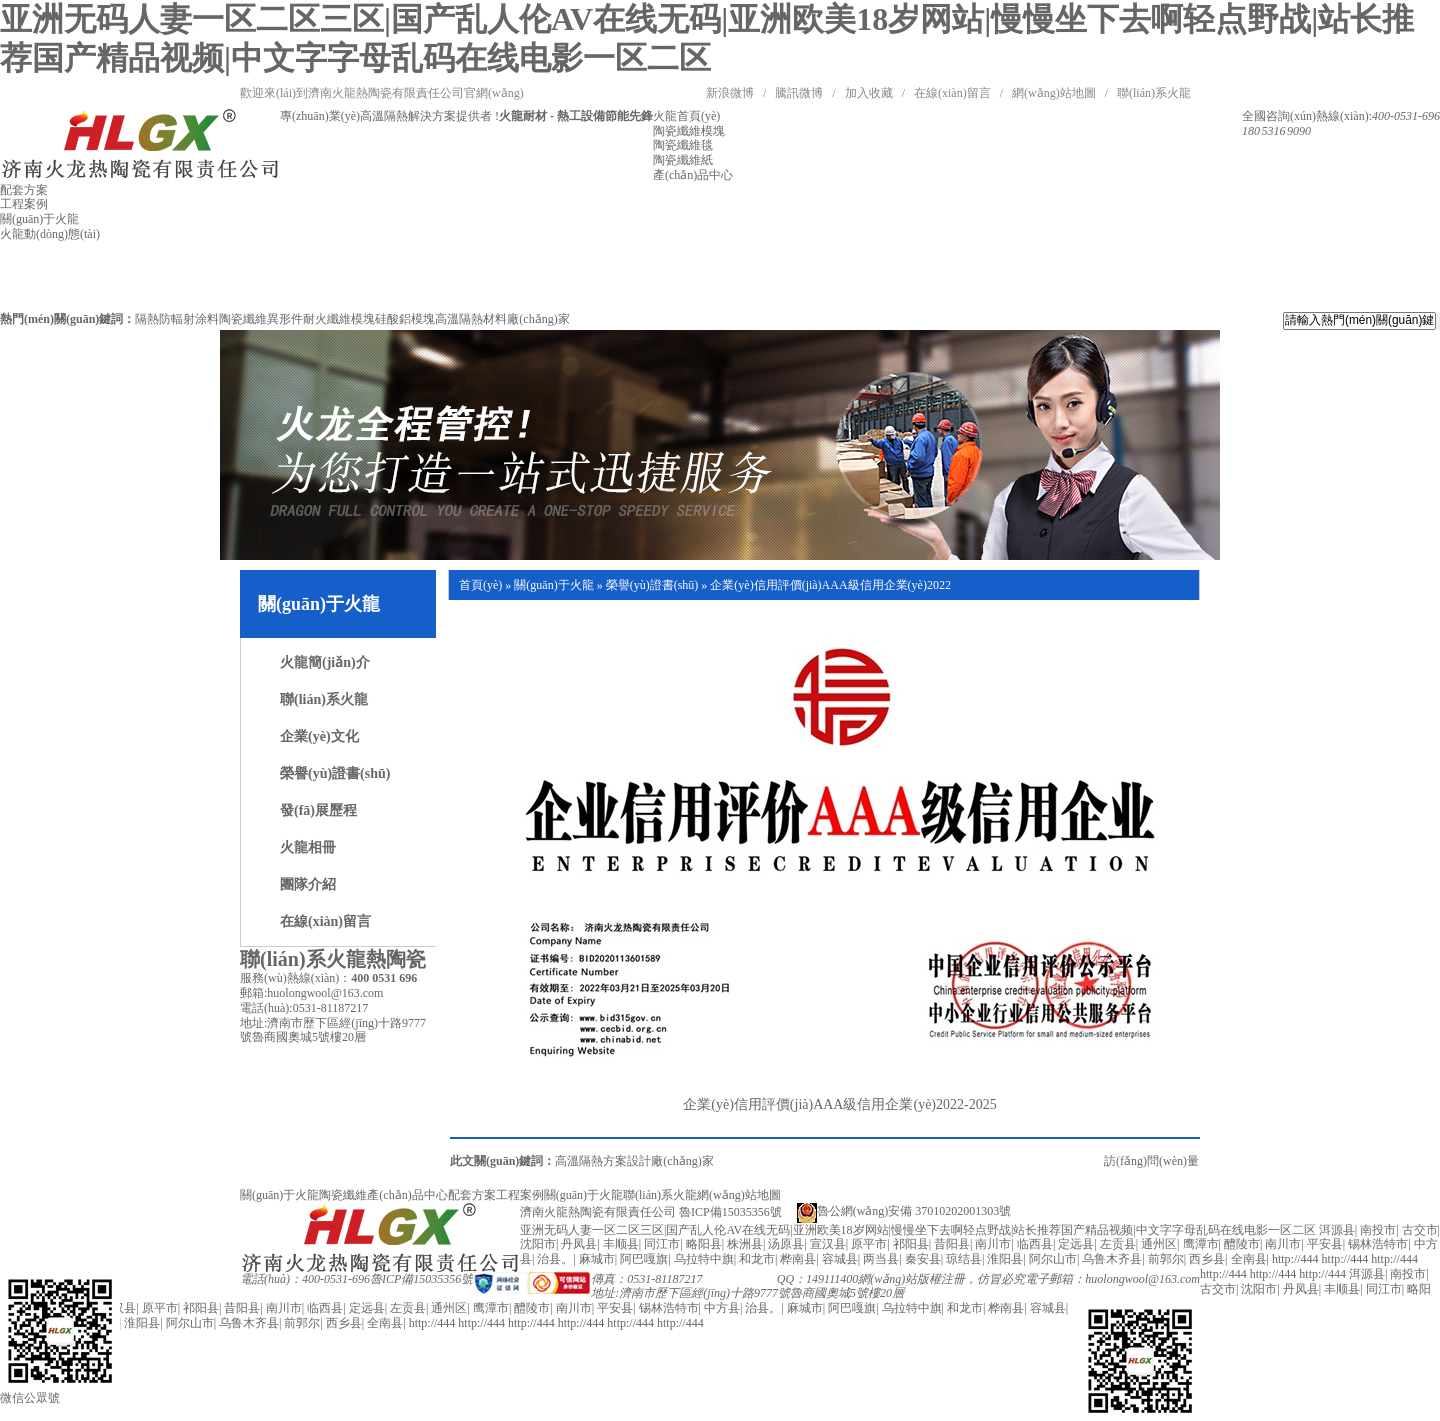  I want to click on 淮阳县, so click(1005, 1259).